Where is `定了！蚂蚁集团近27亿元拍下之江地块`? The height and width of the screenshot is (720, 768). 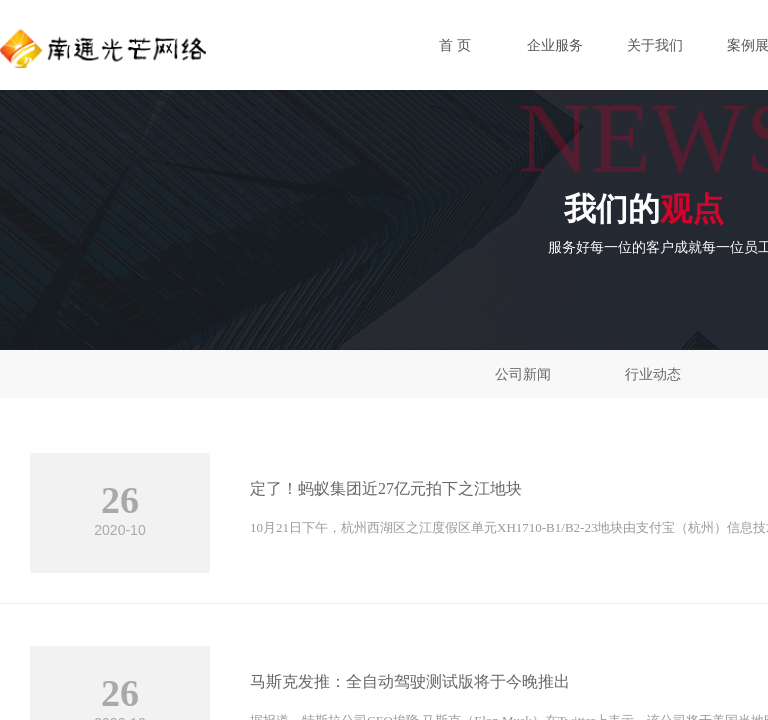 定了！蚂蚁集团近27亿元拍下之江地块 is located at coordinates (386, 488).